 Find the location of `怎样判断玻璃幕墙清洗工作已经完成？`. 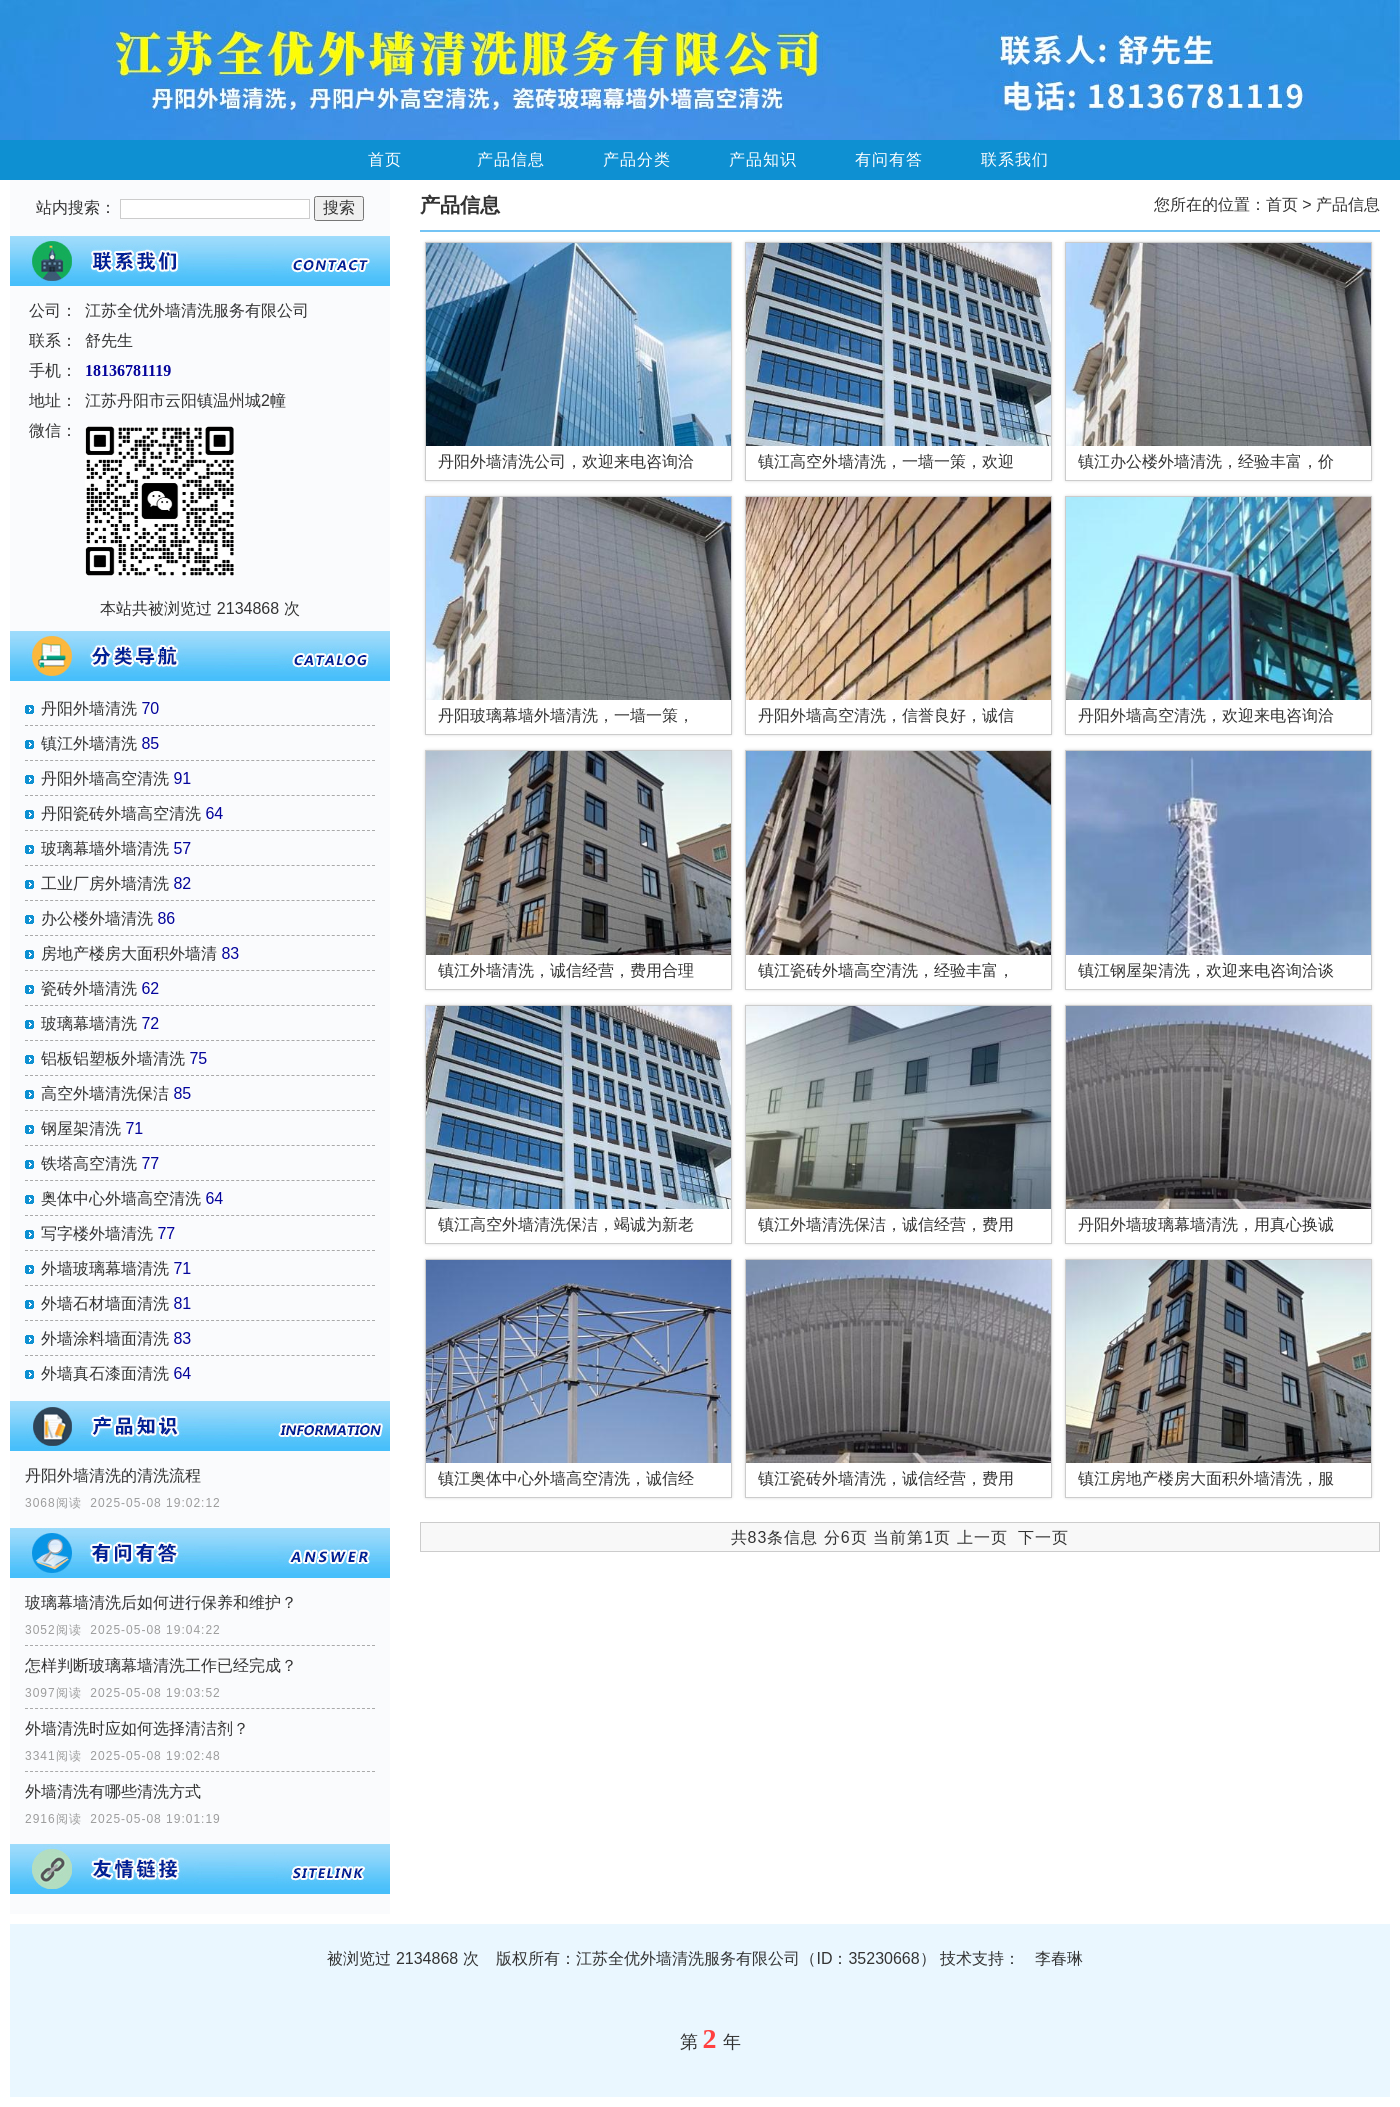

怎样判断玻璃幕墙清洗工作已经完成？ is located at coordinates (161, 1665).